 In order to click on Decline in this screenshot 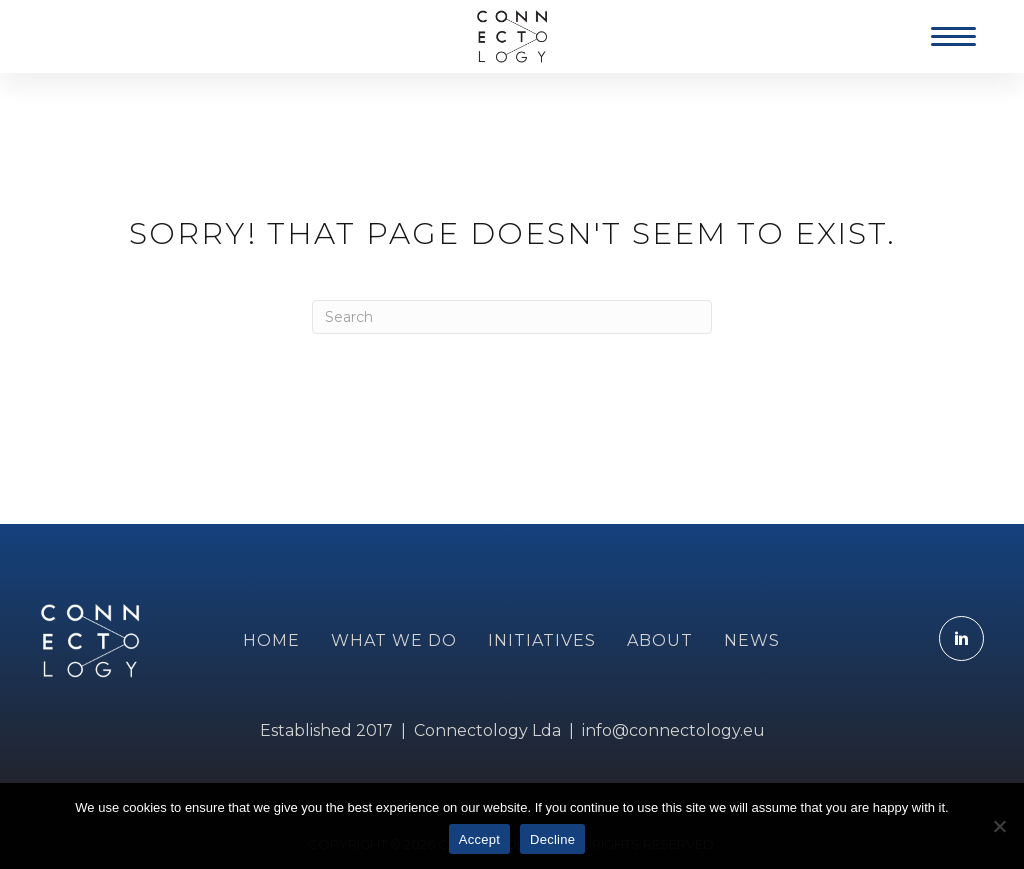, I will do `click(552, 839)`.